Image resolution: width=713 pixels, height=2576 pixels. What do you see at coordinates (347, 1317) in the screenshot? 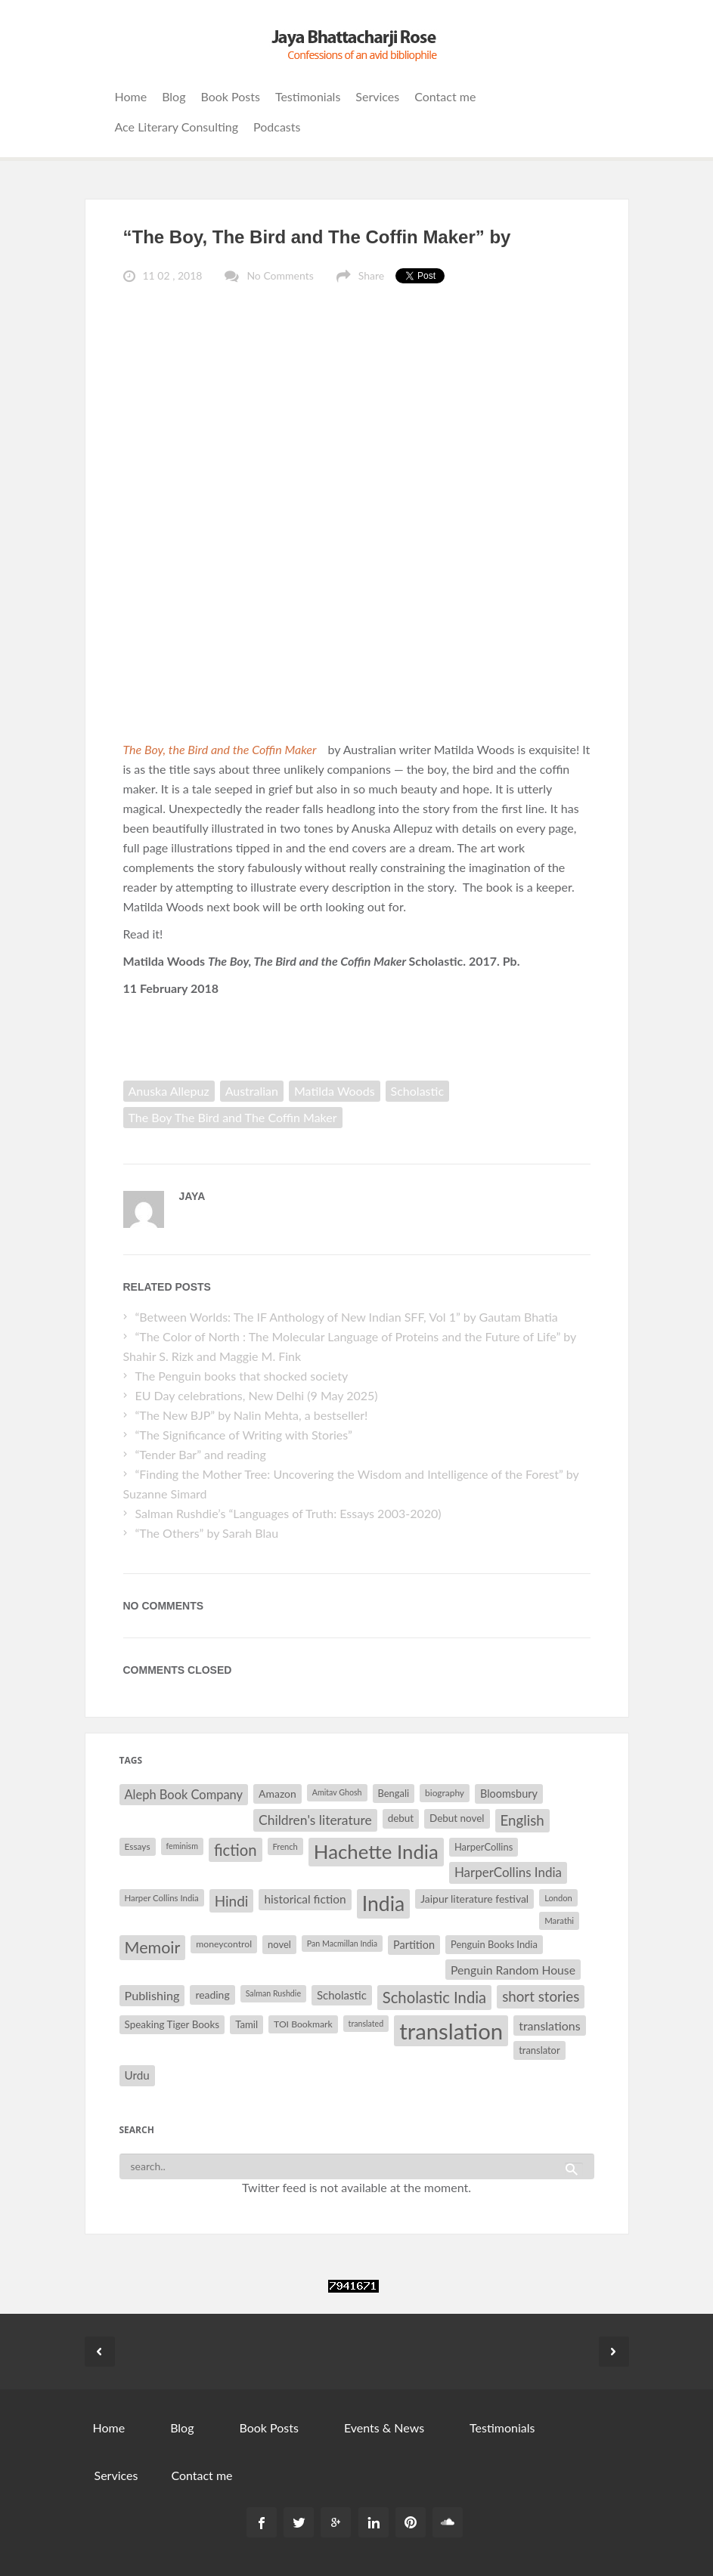
I see `“Between Worlds: The IF Anthology of New Indian SFF, Vol 1” by Gautam Bhatia` at bounding box center [347, 1317].